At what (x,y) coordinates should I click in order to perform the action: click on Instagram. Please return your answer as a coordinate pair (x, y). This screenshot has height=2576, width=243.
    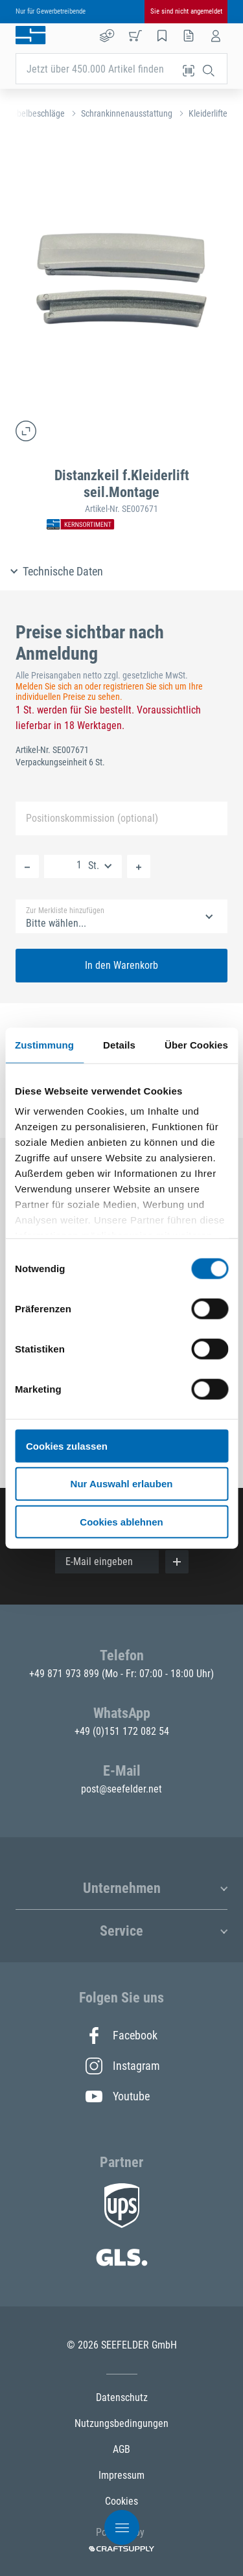
    Looking at the image, I should click on (122, 2066).